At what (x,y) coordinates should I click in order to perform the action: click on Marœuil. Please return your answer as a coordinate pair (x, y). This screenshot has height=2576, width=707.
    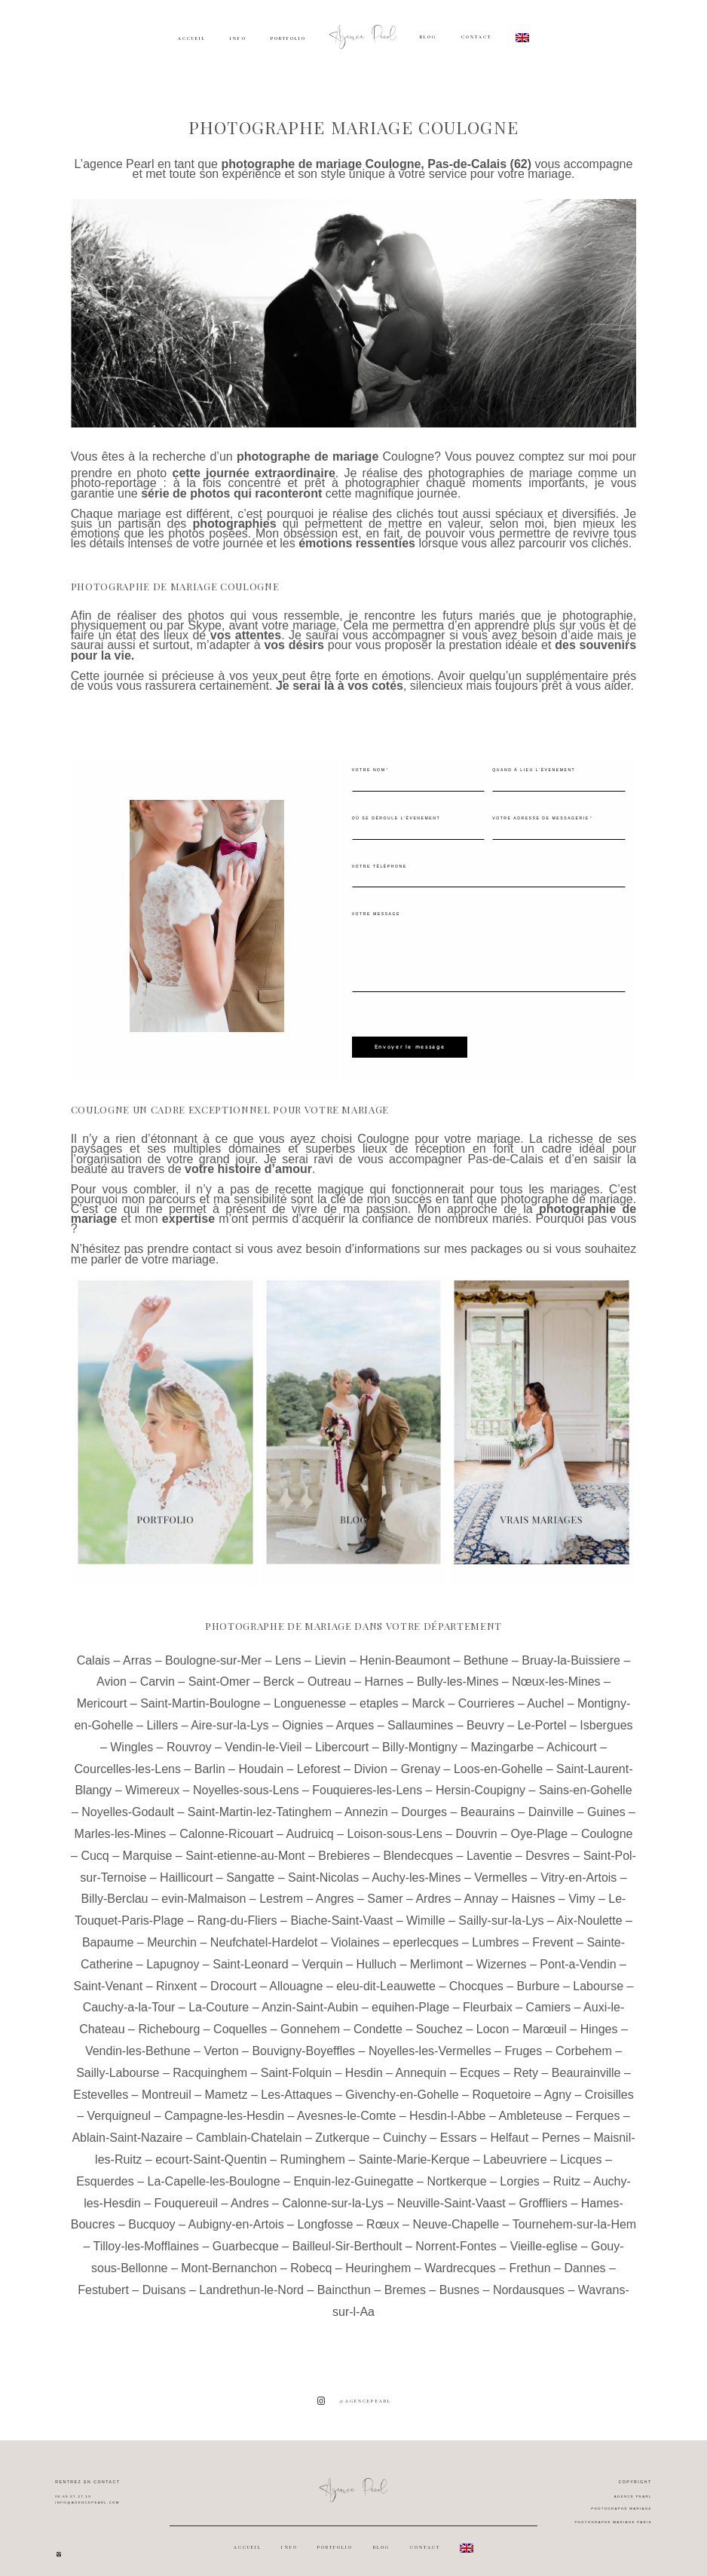
    Looking at the image, I should click on (544, 2020).